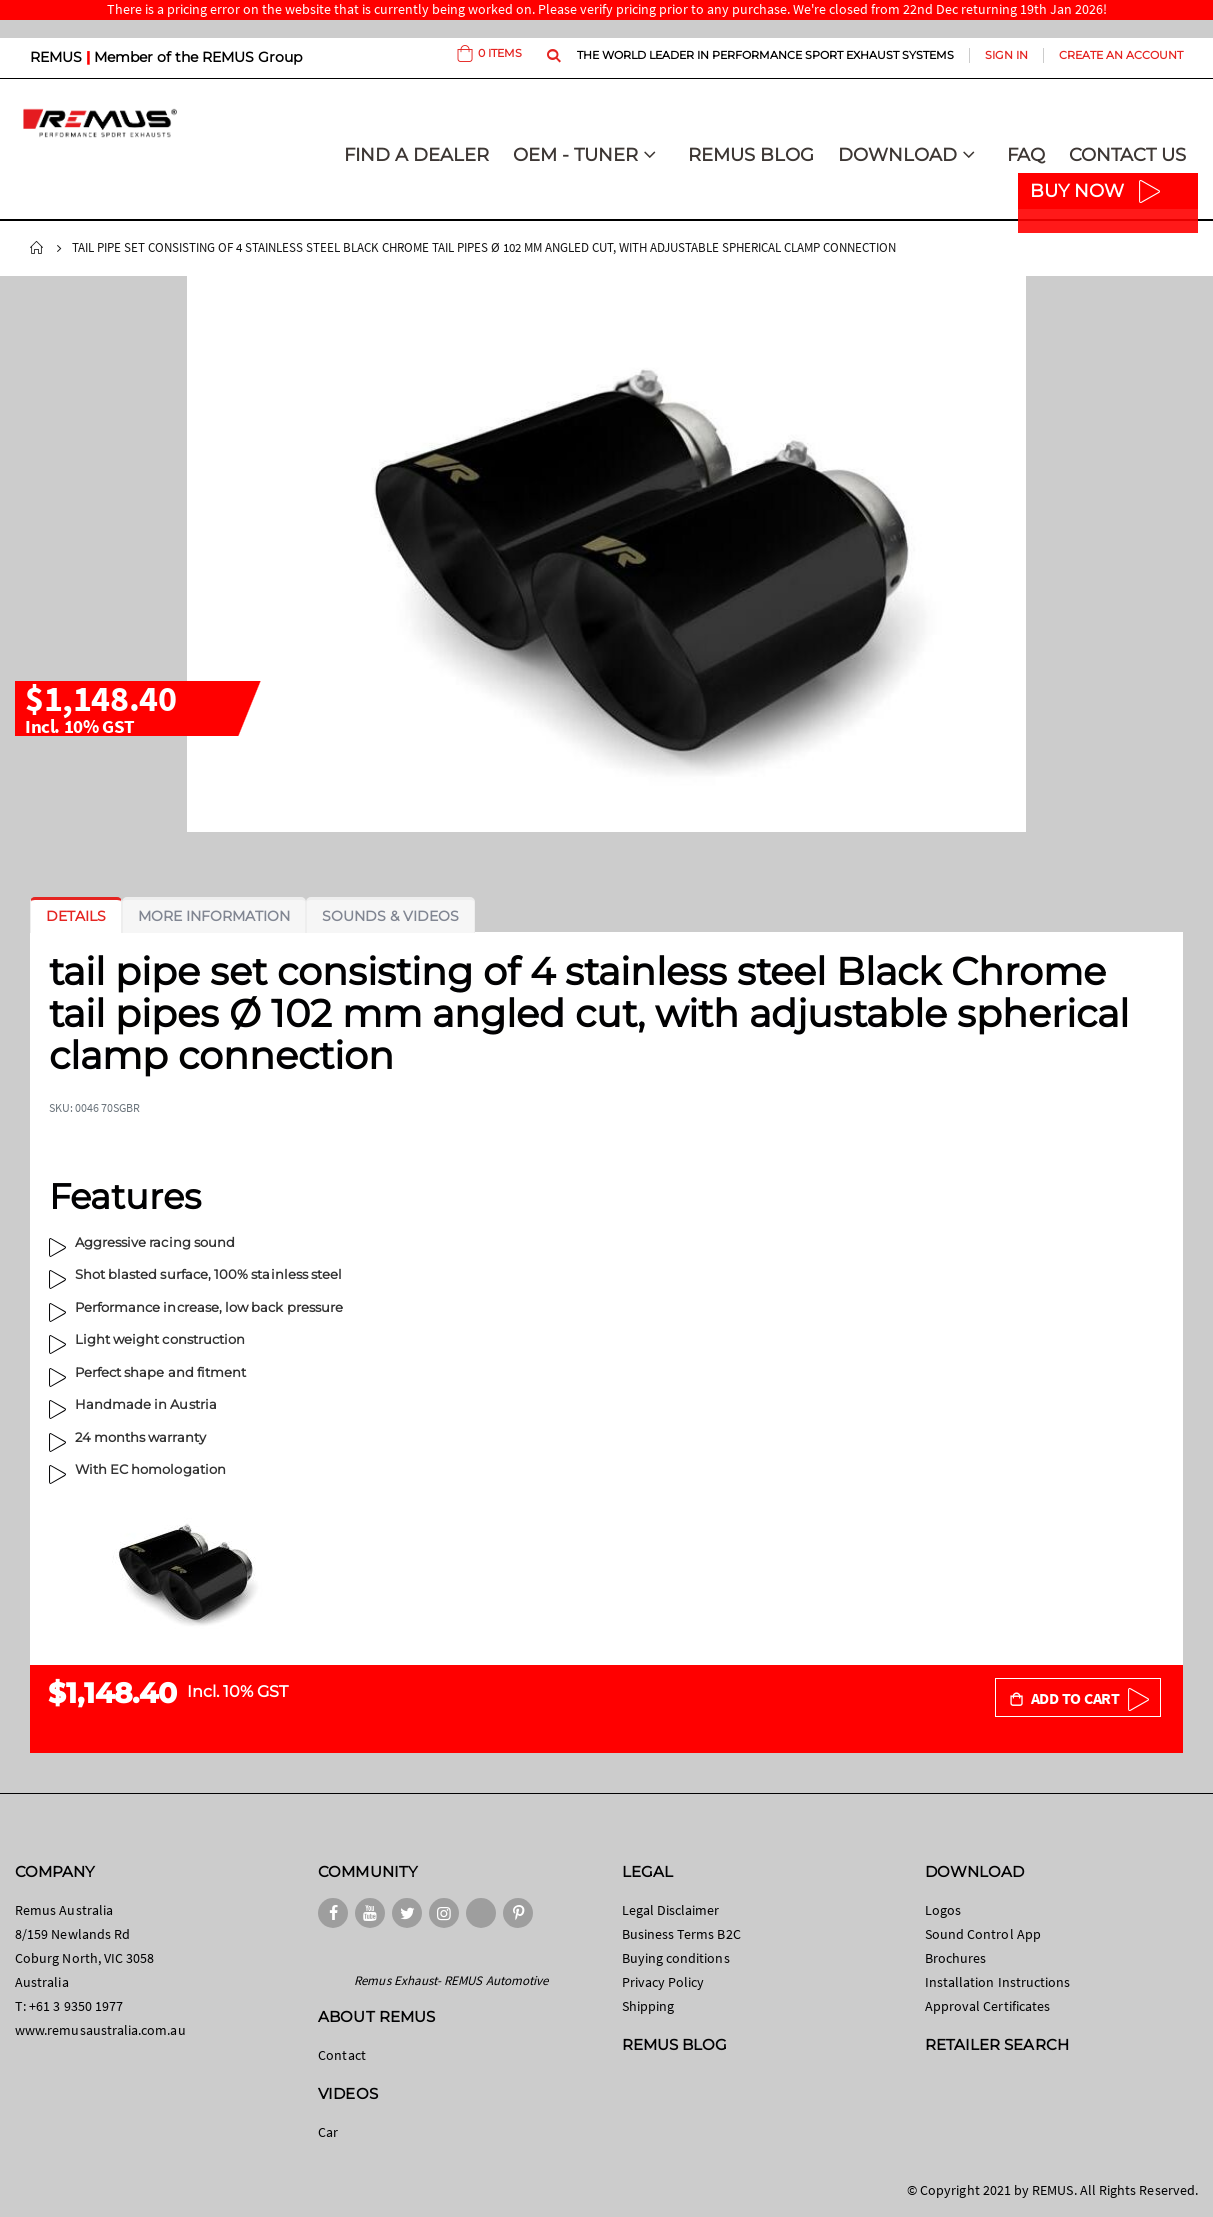 This screenshot has width=1213, height=2217. What do you see at coordinates (998, 1982) in the screenshot?
I see `Installation Instructions` at bounding box center [998, 1982].